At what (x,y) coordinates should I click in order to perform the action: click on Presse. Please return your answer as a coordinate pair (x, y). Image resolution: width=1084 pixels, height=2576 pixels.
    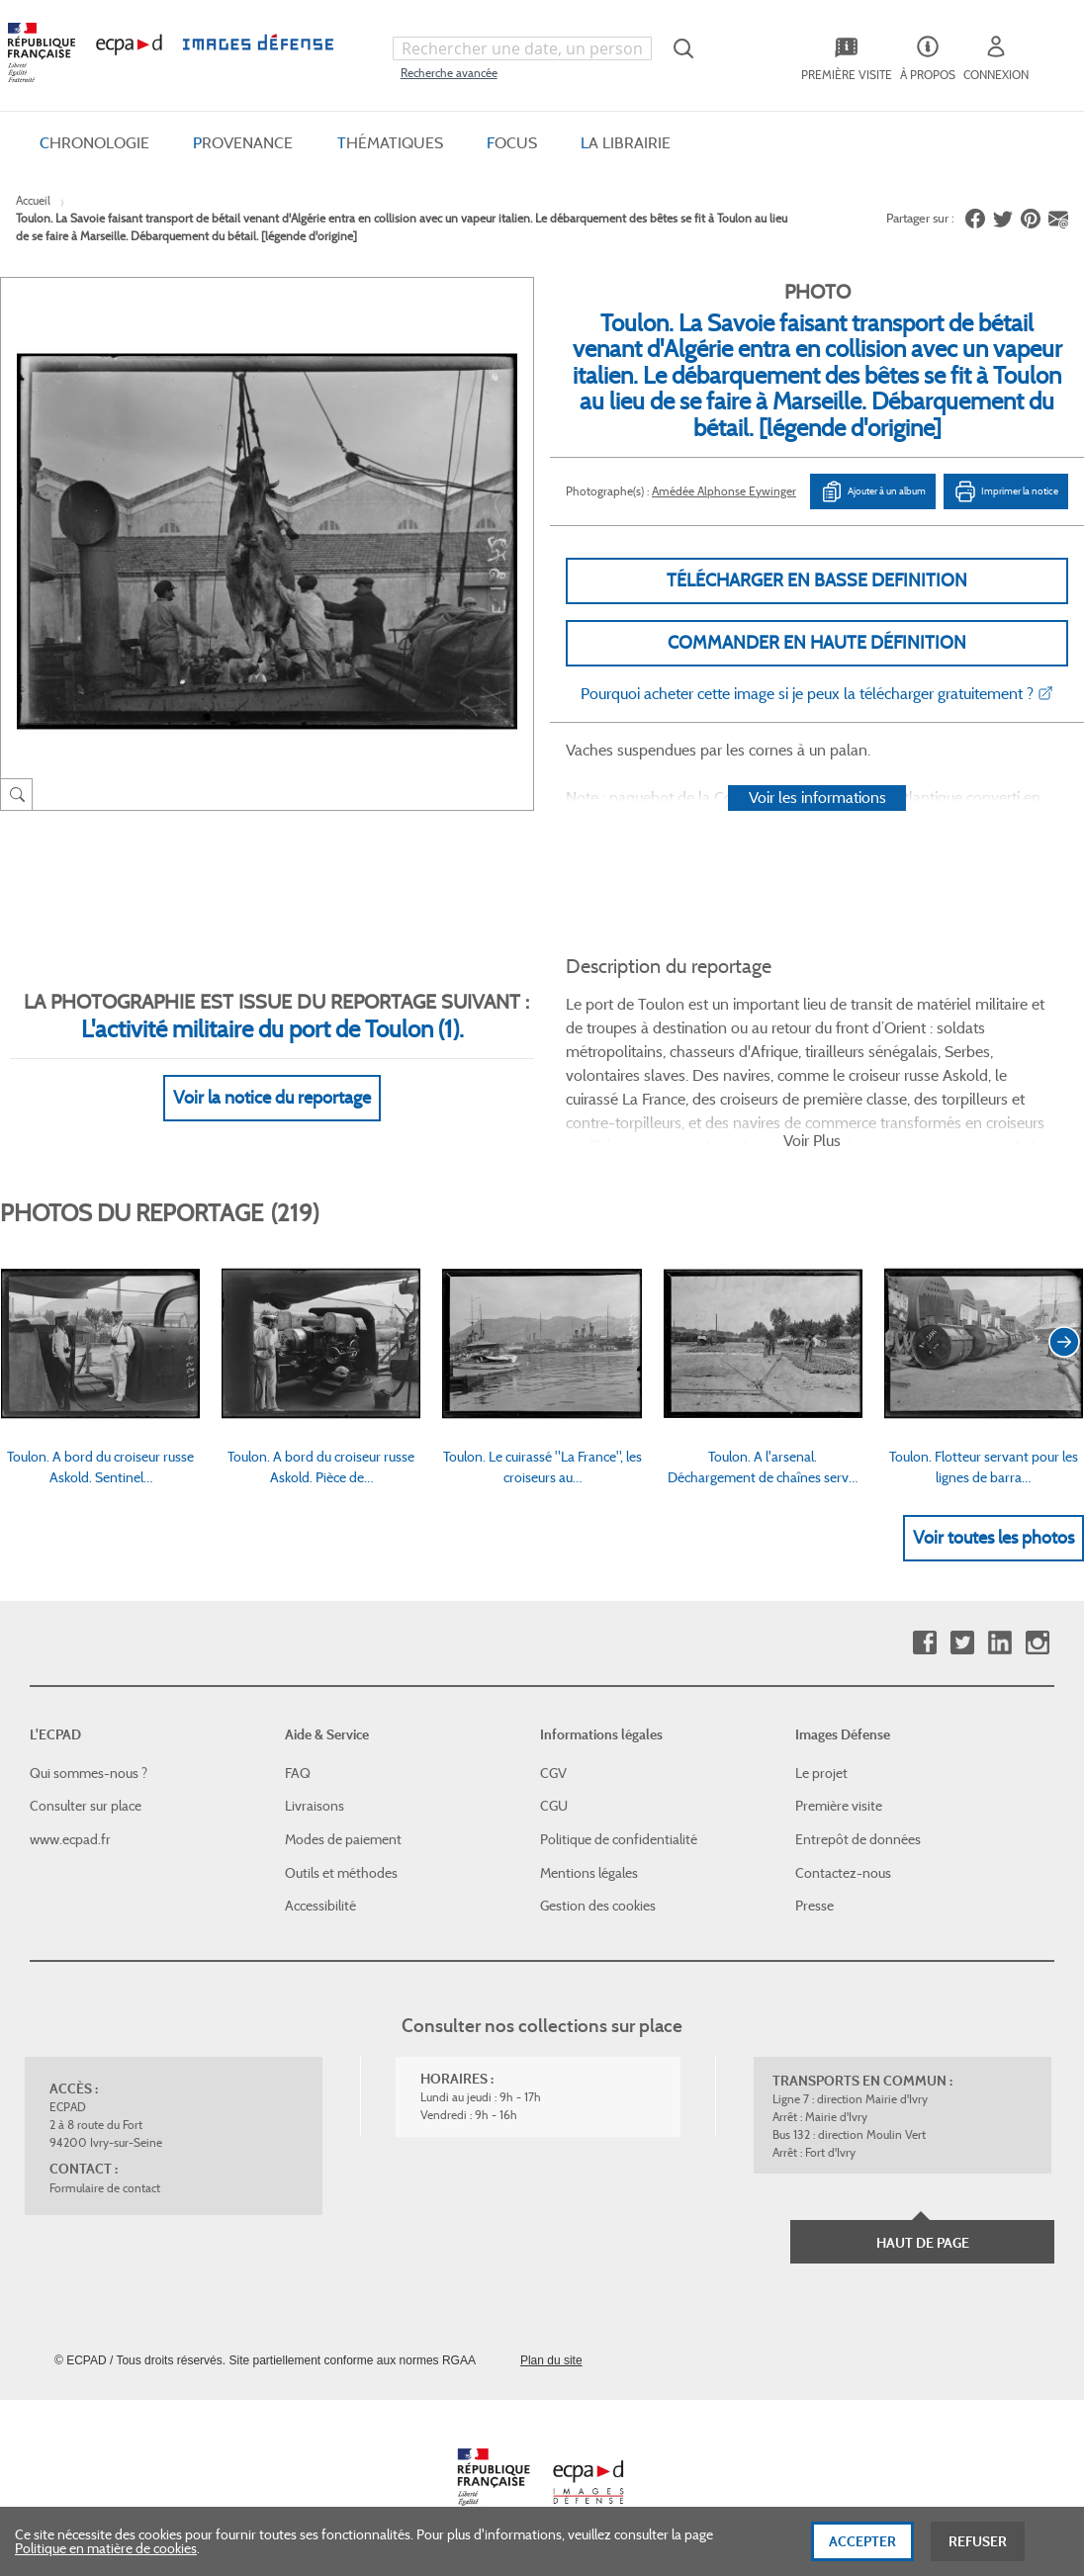
    Looking at the image, I should click on (814, 1905).